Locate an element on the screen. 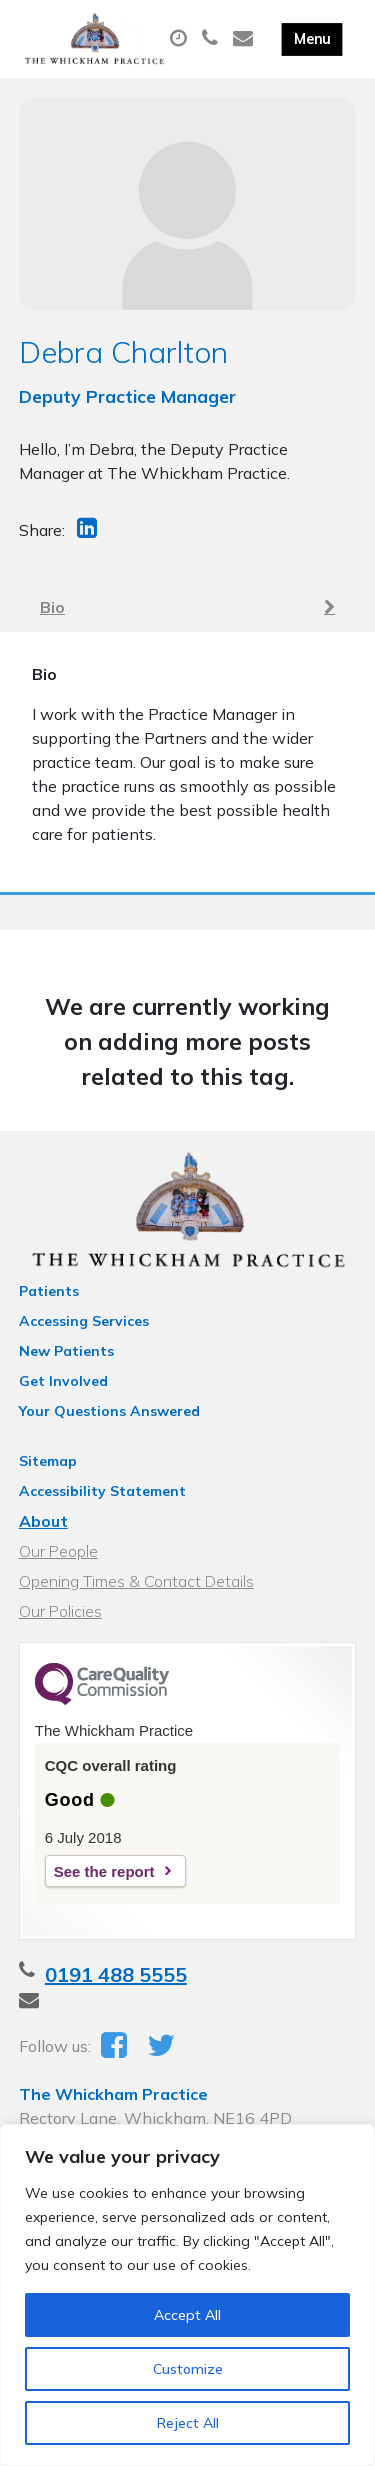 The width and height of the screenshot is (375, 2466). Opening Times & Contact Details is located at coordinates (136, 1581).